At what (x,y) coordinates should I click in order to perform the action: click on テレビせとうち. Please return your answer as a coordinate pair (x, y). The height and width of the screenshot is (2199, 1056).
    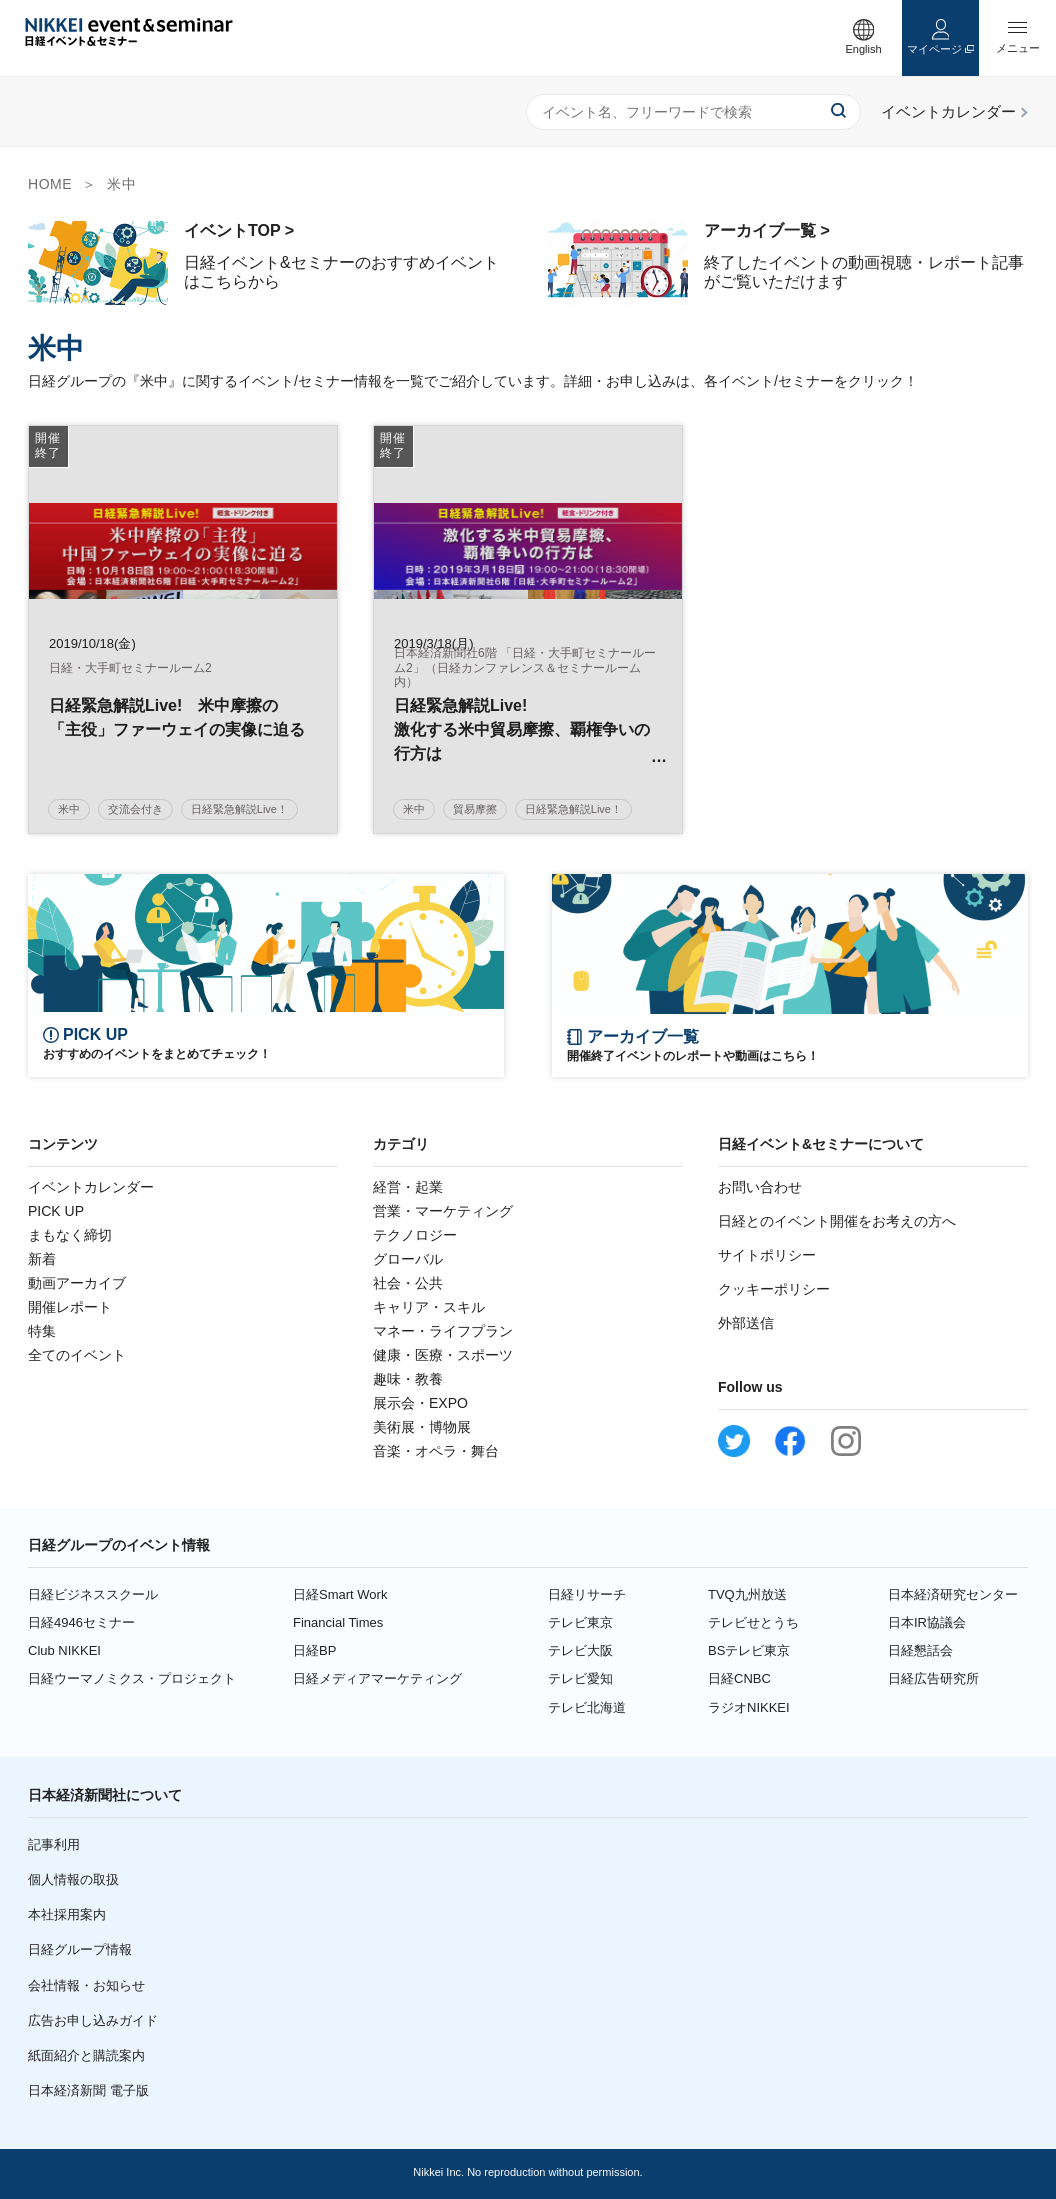
    Looking at the image, I should click on (753, 1622).